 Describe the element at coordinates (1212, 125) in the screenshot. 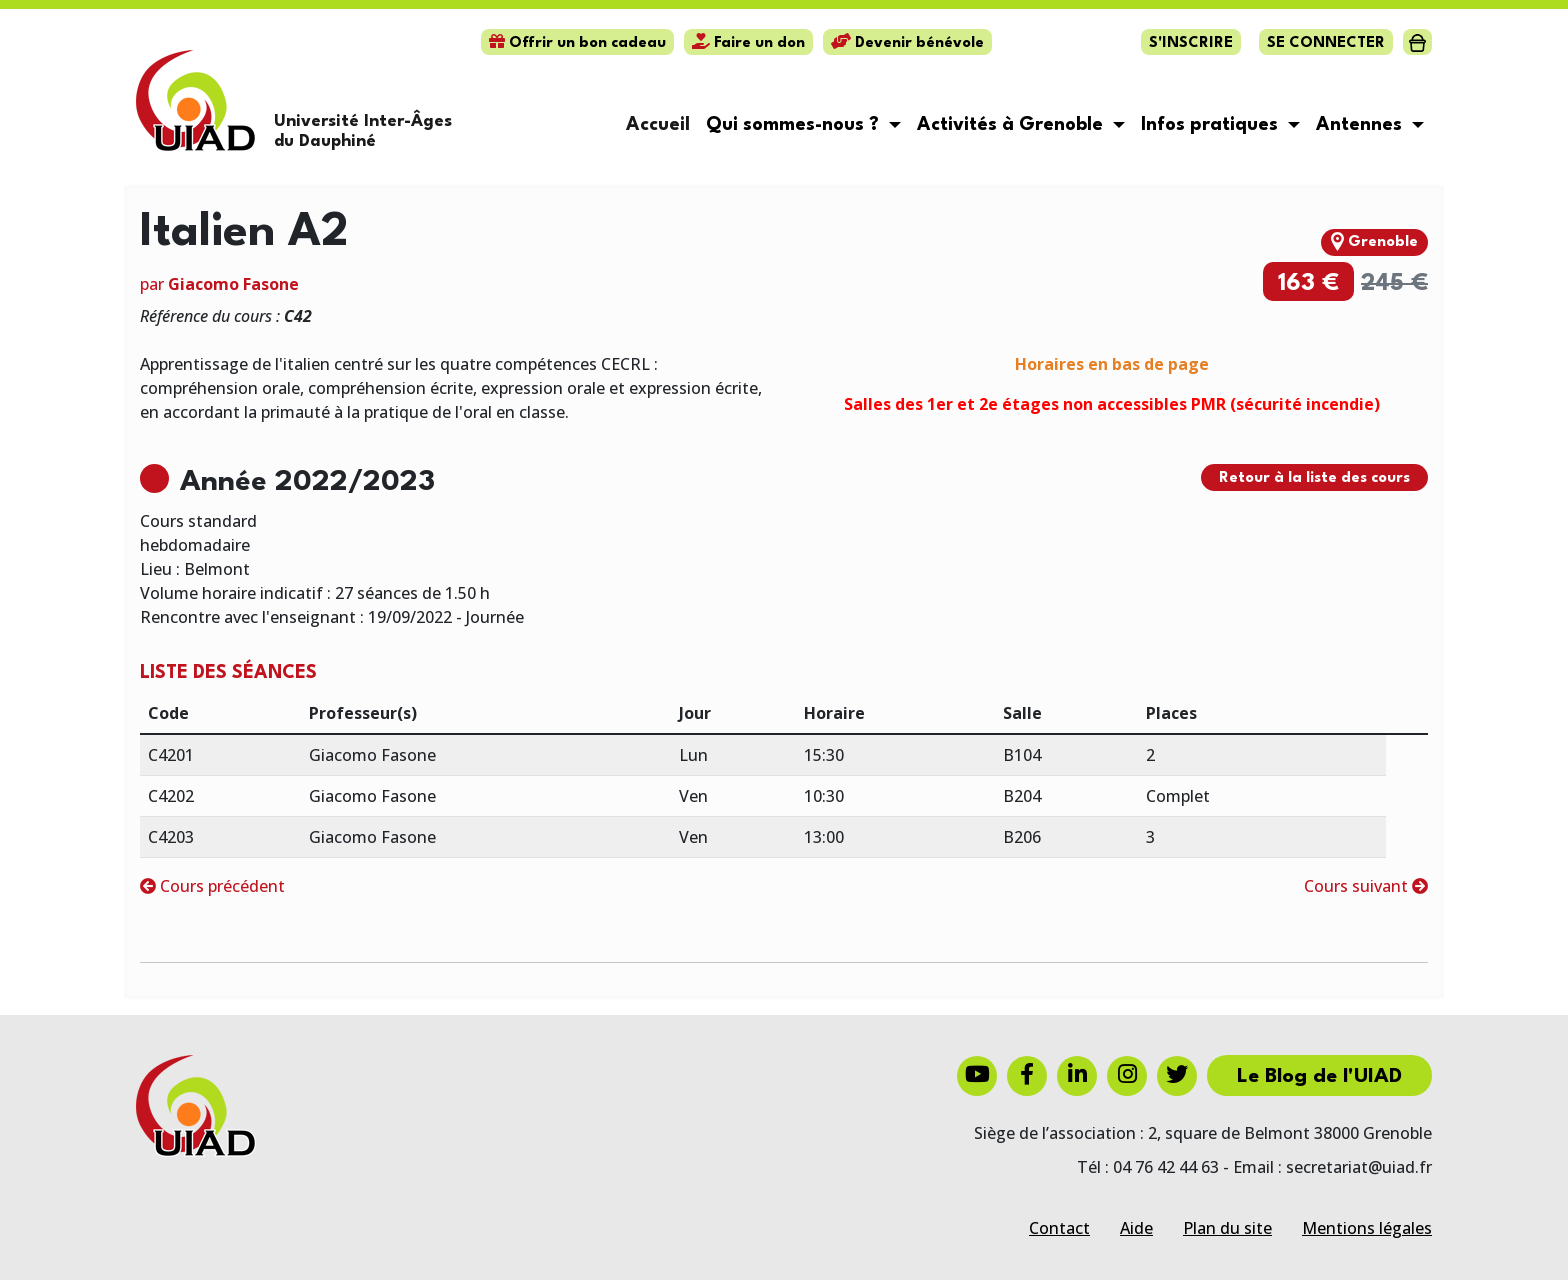

I see `Infos pratiques [button]` at that location.